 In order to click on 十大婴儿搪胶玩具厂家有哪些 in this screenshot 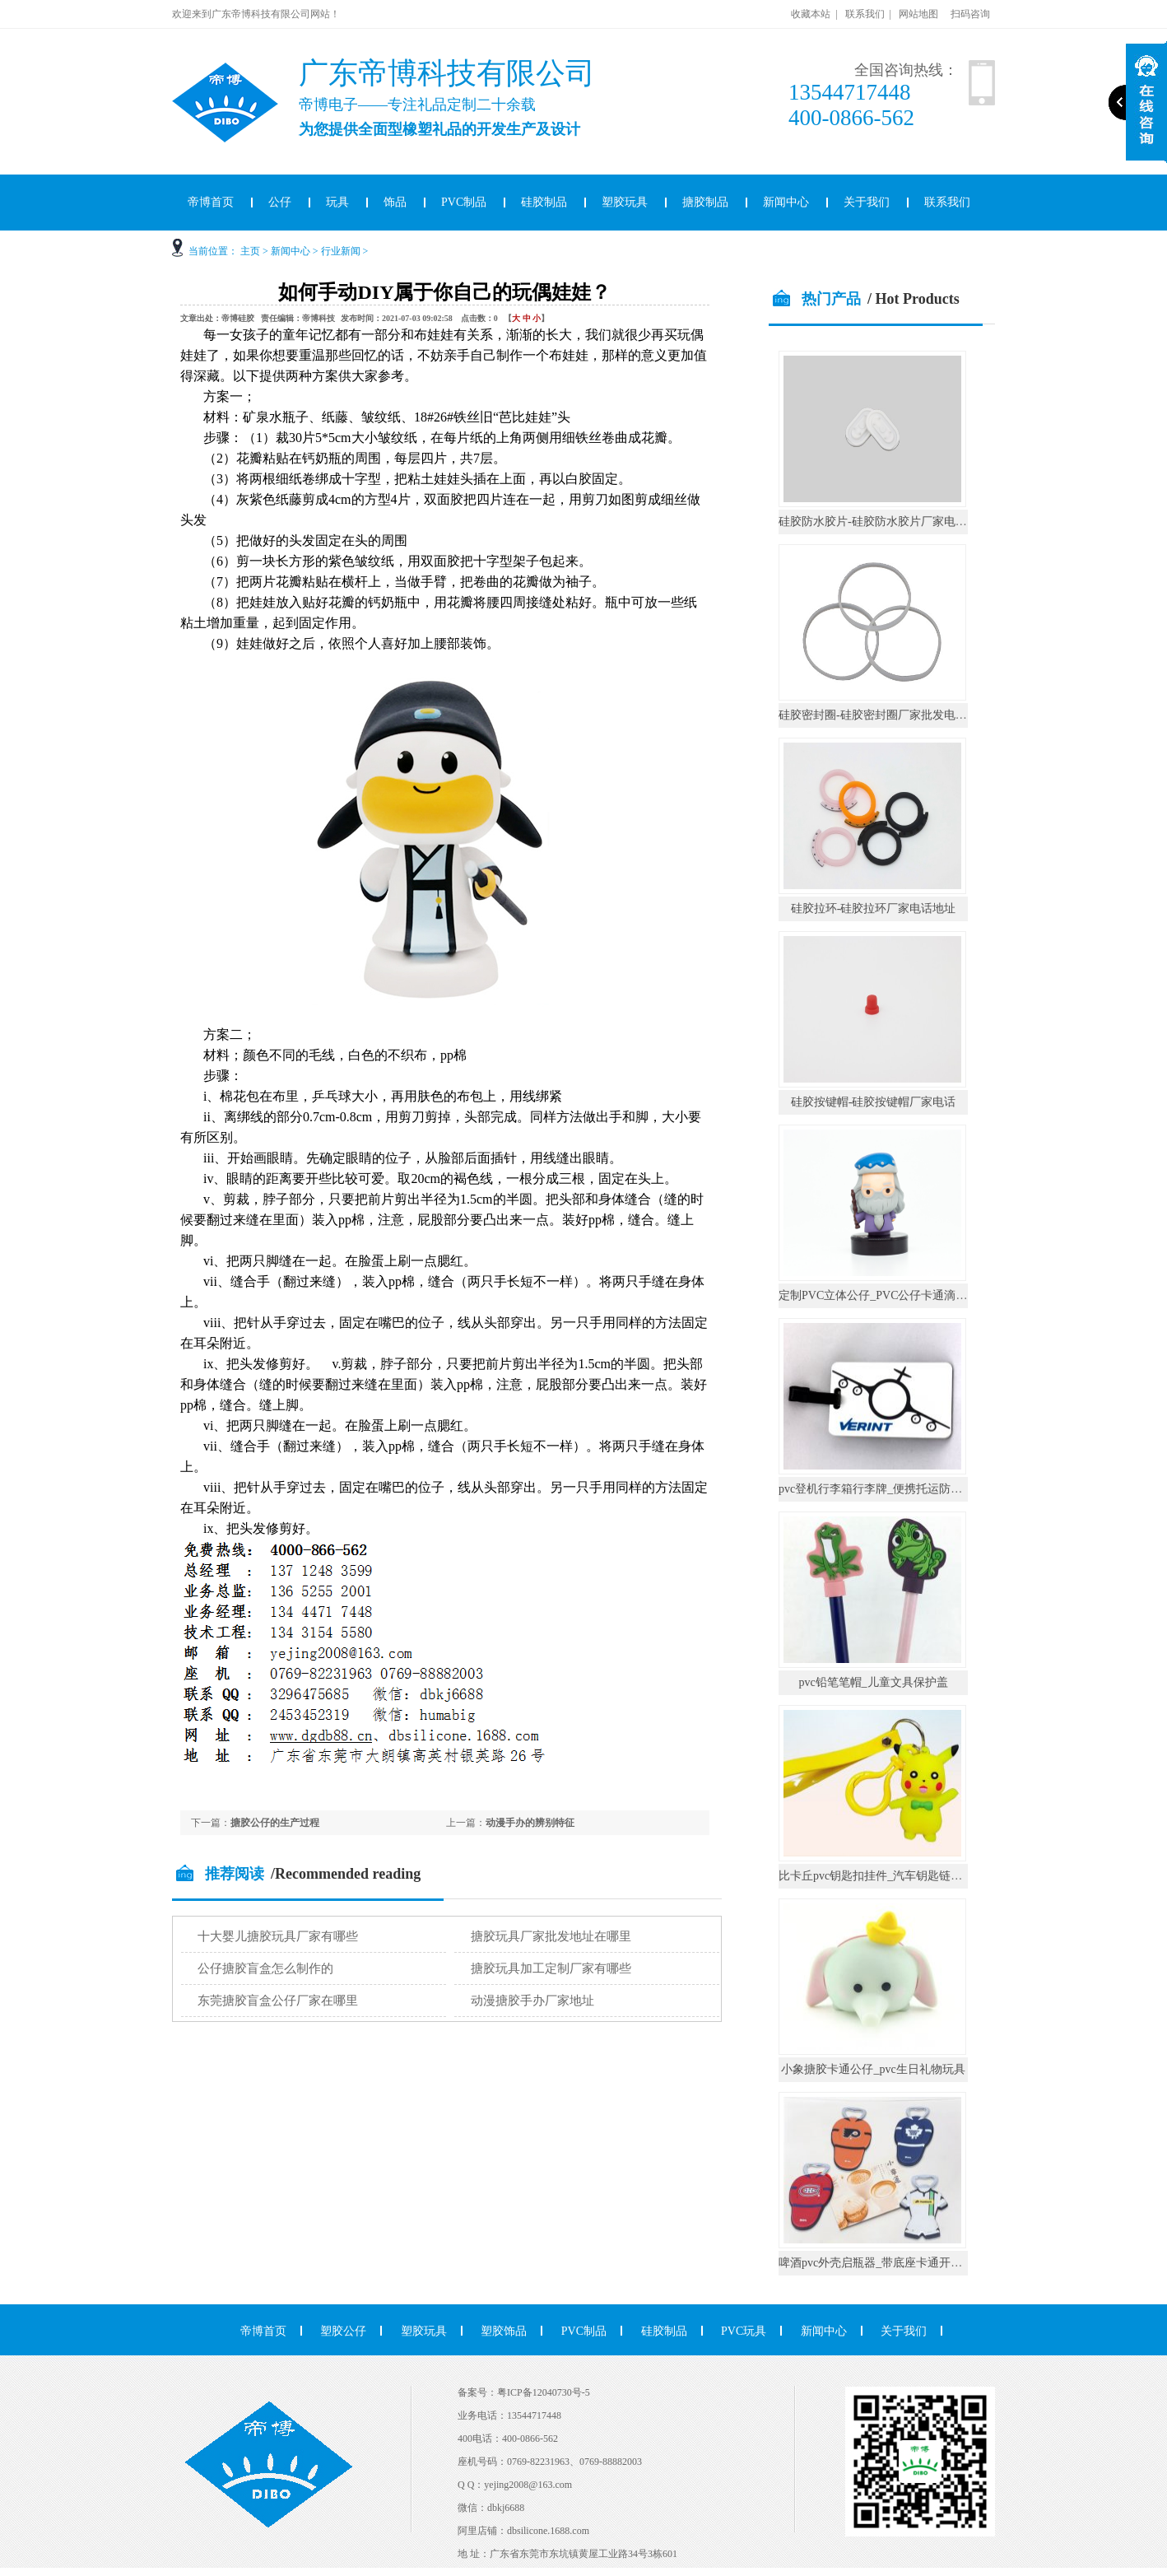, I will do `click(278, 1936)`.